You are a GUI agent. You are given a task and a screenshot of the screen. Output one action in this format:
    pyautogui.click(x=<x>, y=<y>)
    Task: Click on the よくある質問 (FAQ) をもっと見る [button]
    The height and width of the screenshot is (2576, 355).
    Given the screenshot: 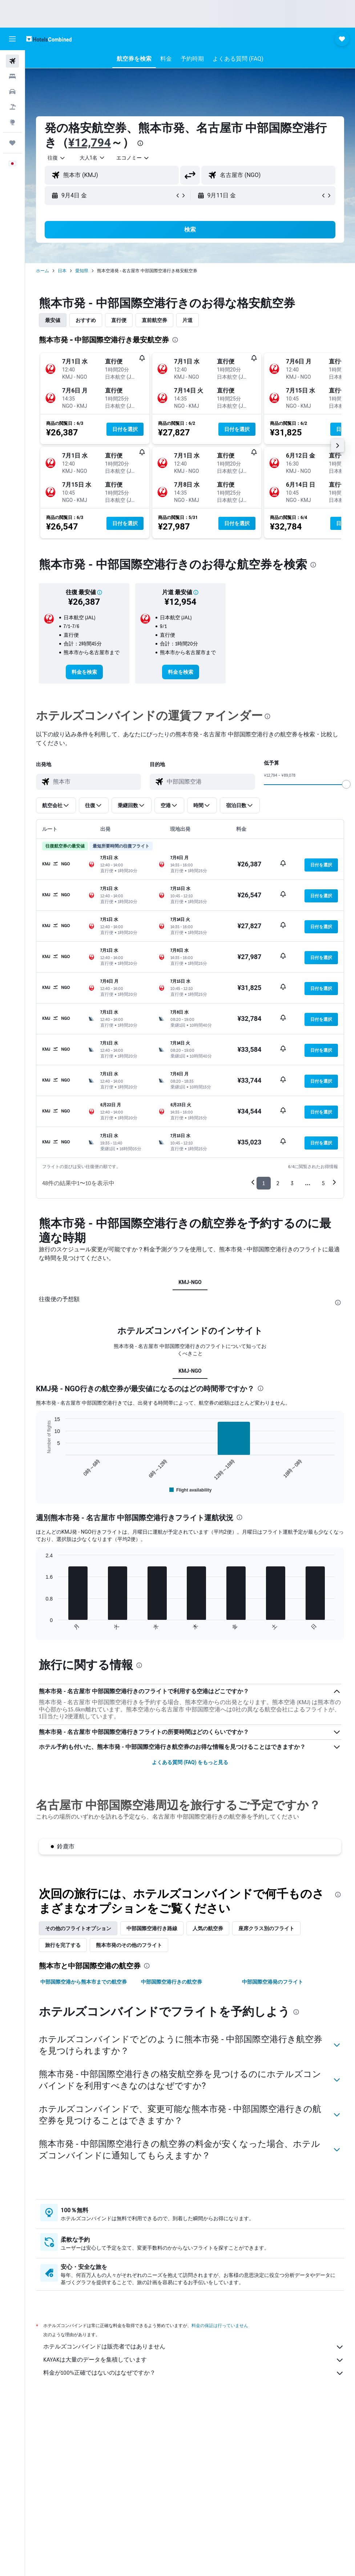 What is the action you would take?
    pyautogui.click(x=190, y=1936)
    